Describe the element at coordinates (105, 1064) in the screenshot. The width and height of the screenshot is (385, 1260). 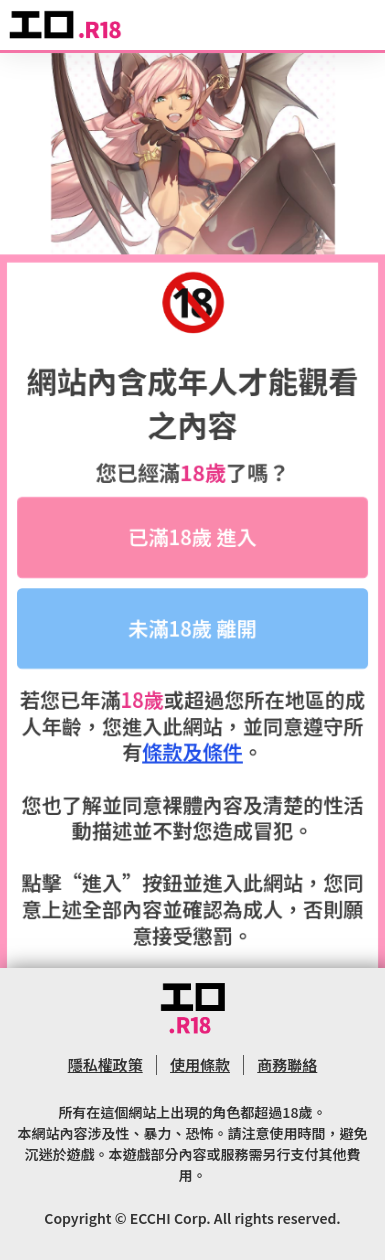
I see `隱私權政策` at that location.